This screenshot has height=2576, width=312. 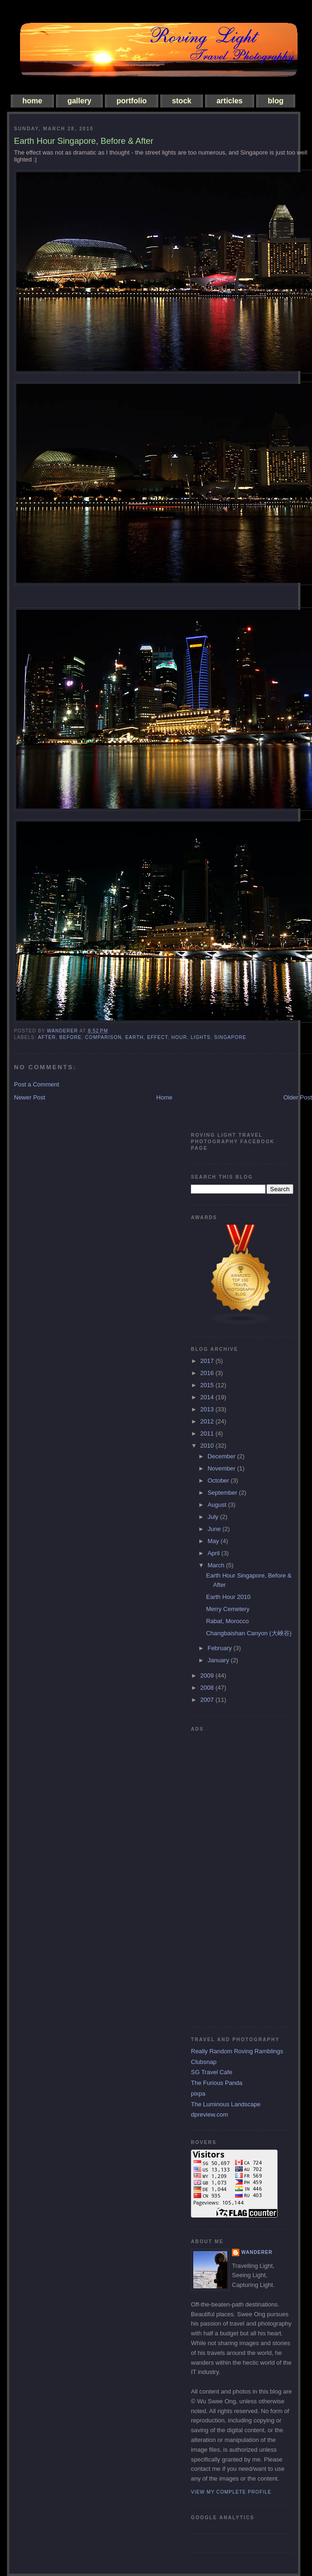 What do you see at coordinates (208, 1433) in the screenshot?
I see `2011` at bounding box center [208, 1433].